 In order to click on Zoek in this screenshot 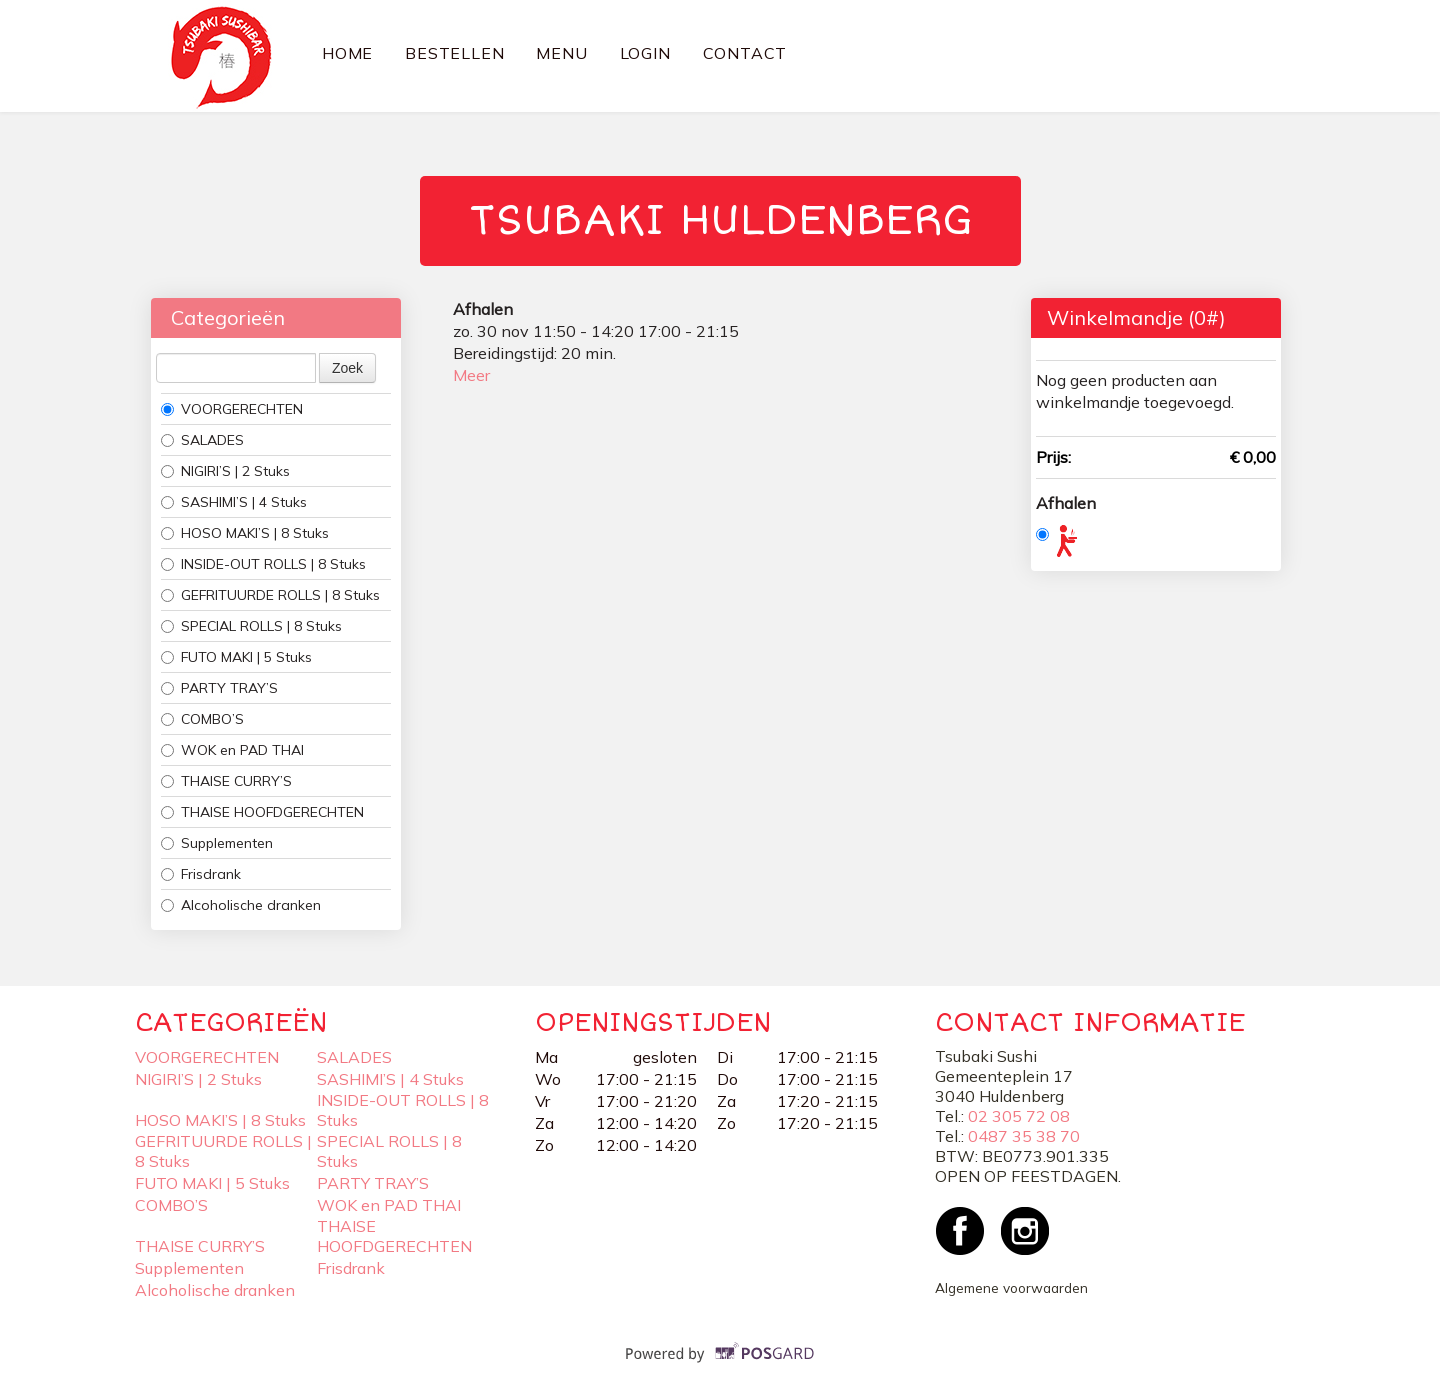, I will do `click(347, 368)`.